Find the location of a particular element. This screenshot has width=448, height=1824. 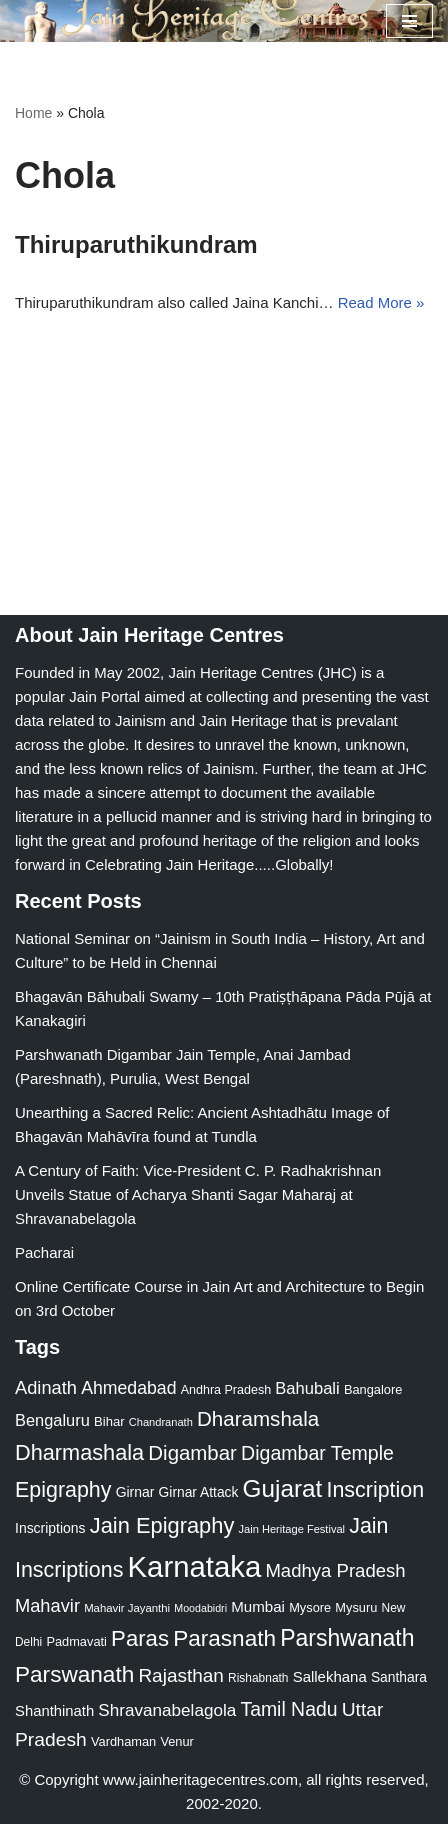

Rishabnath [Rishabnath (20 items)] is located at coordinates (258, 1678).